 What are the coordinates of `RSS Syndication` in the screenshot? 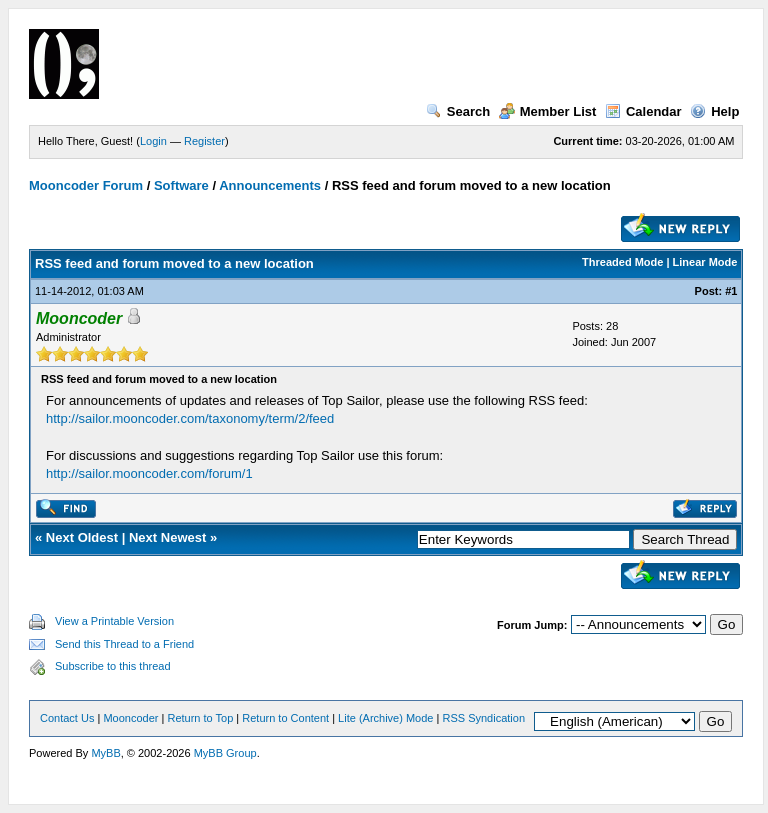 It's located at (483, 718).